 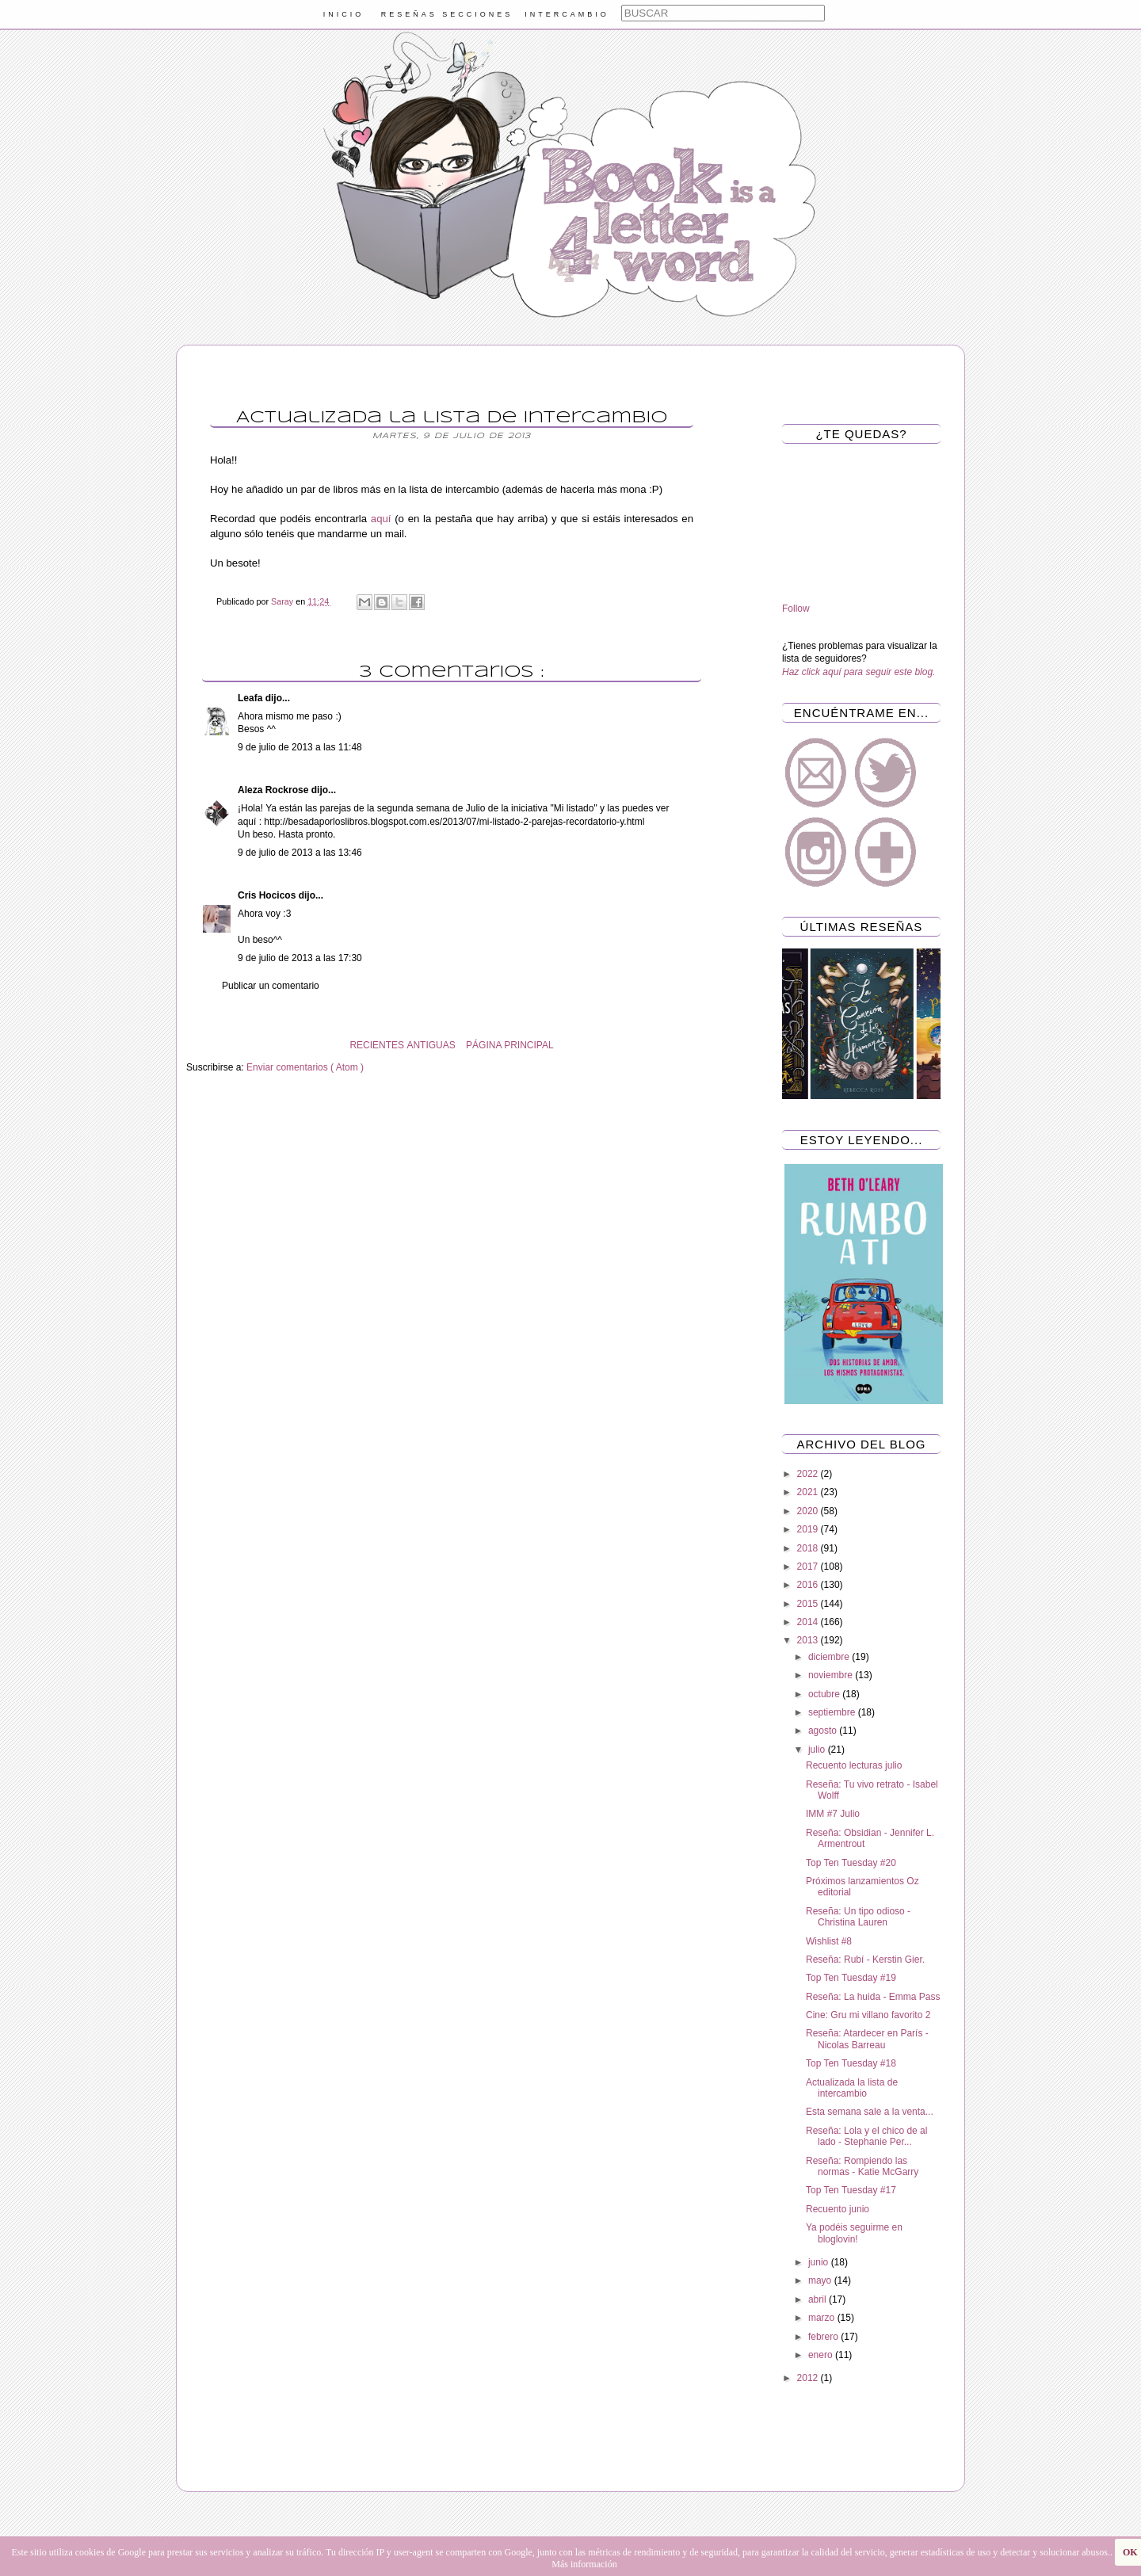 I want to click on INTERCAMBIO, so click(x=567, y=14).